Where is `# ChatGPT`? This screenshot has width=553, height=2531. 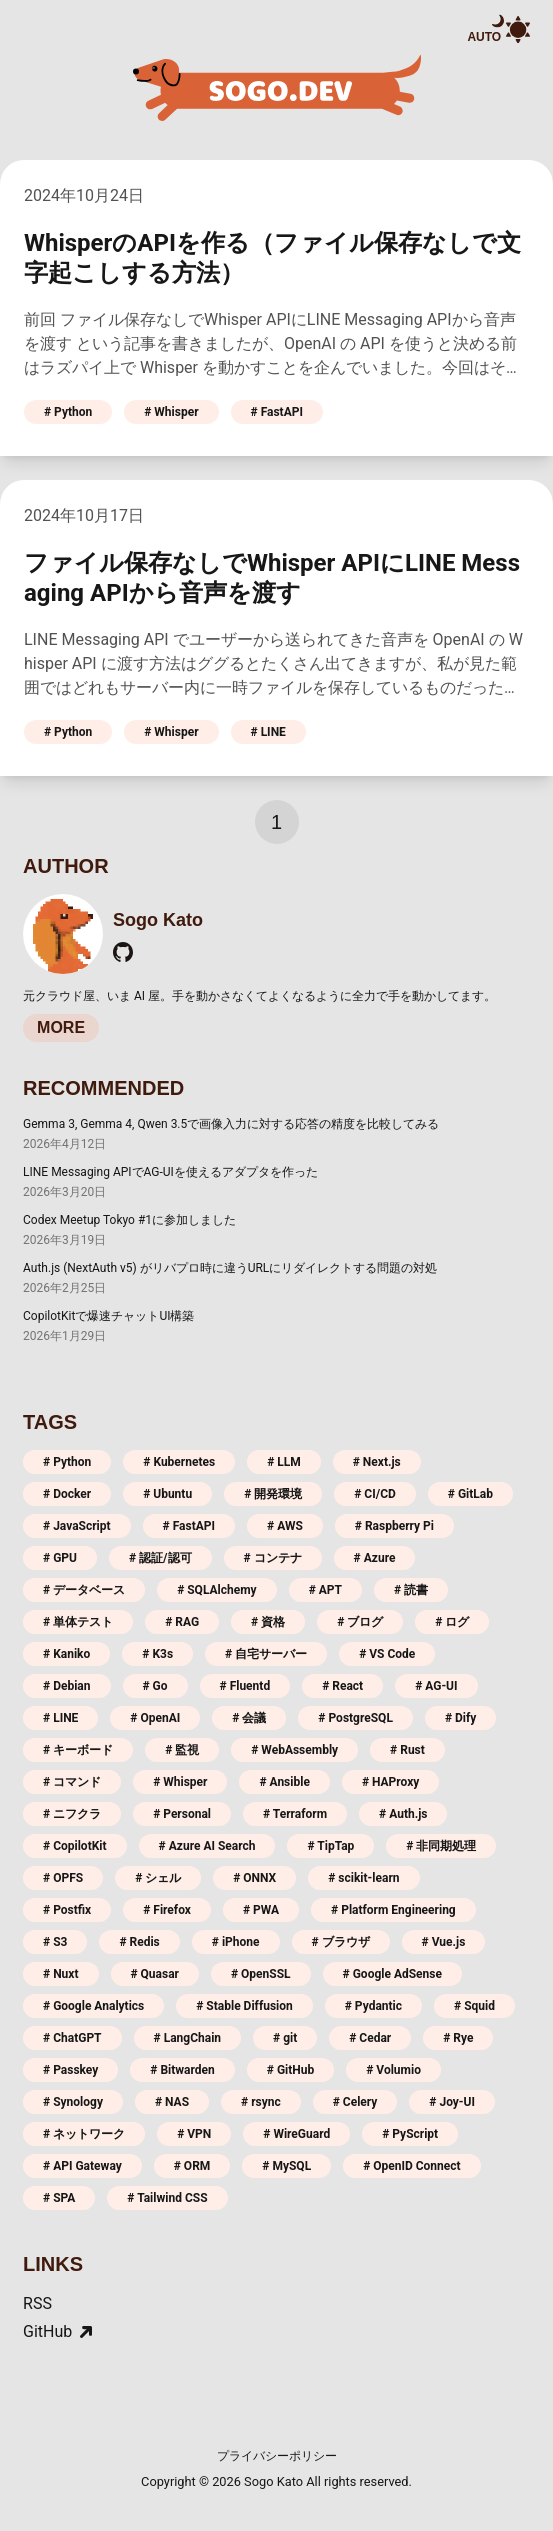
# ChatGPT is located at coordinates (72, 2038).